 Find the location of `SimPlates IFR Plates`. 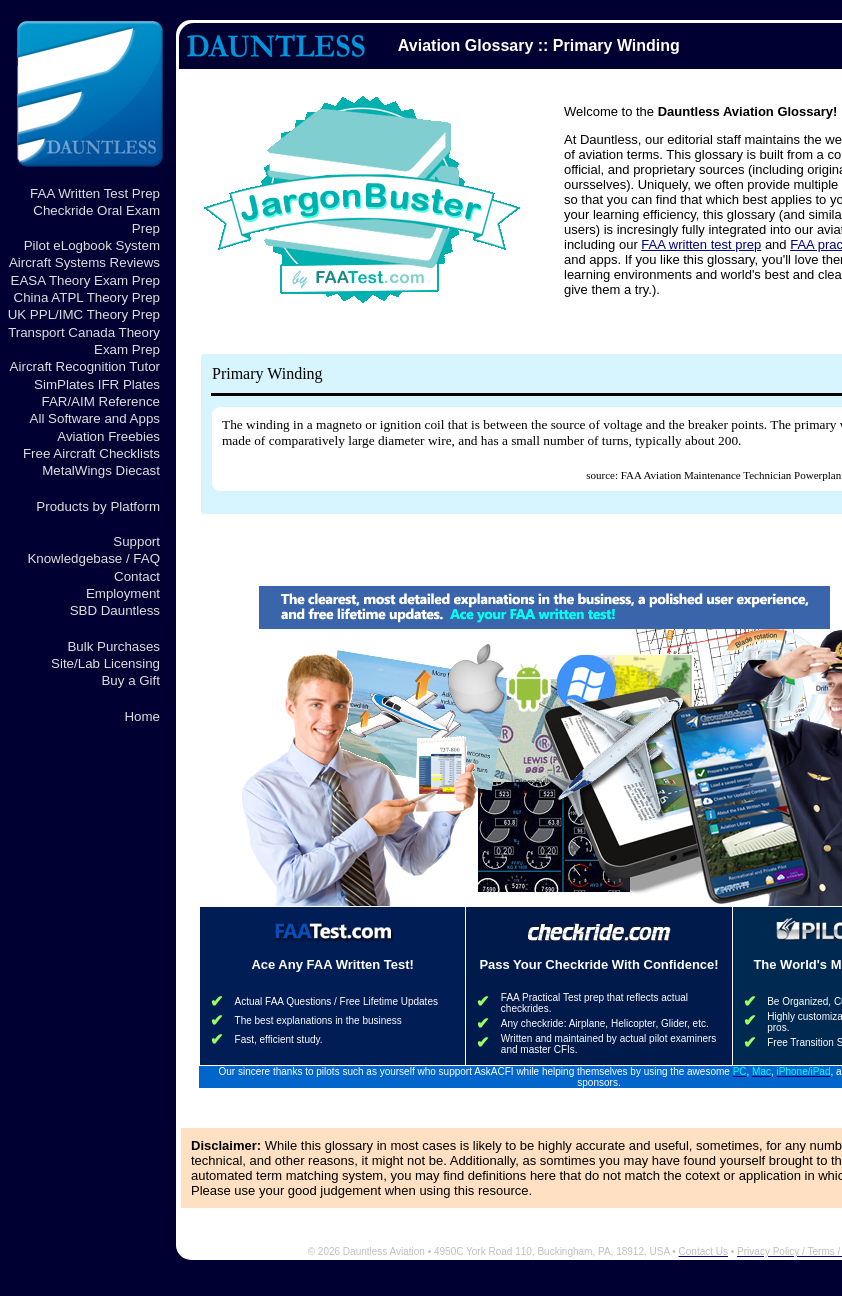

SimPlates IFR Plates is located at coordinates (97, 384).